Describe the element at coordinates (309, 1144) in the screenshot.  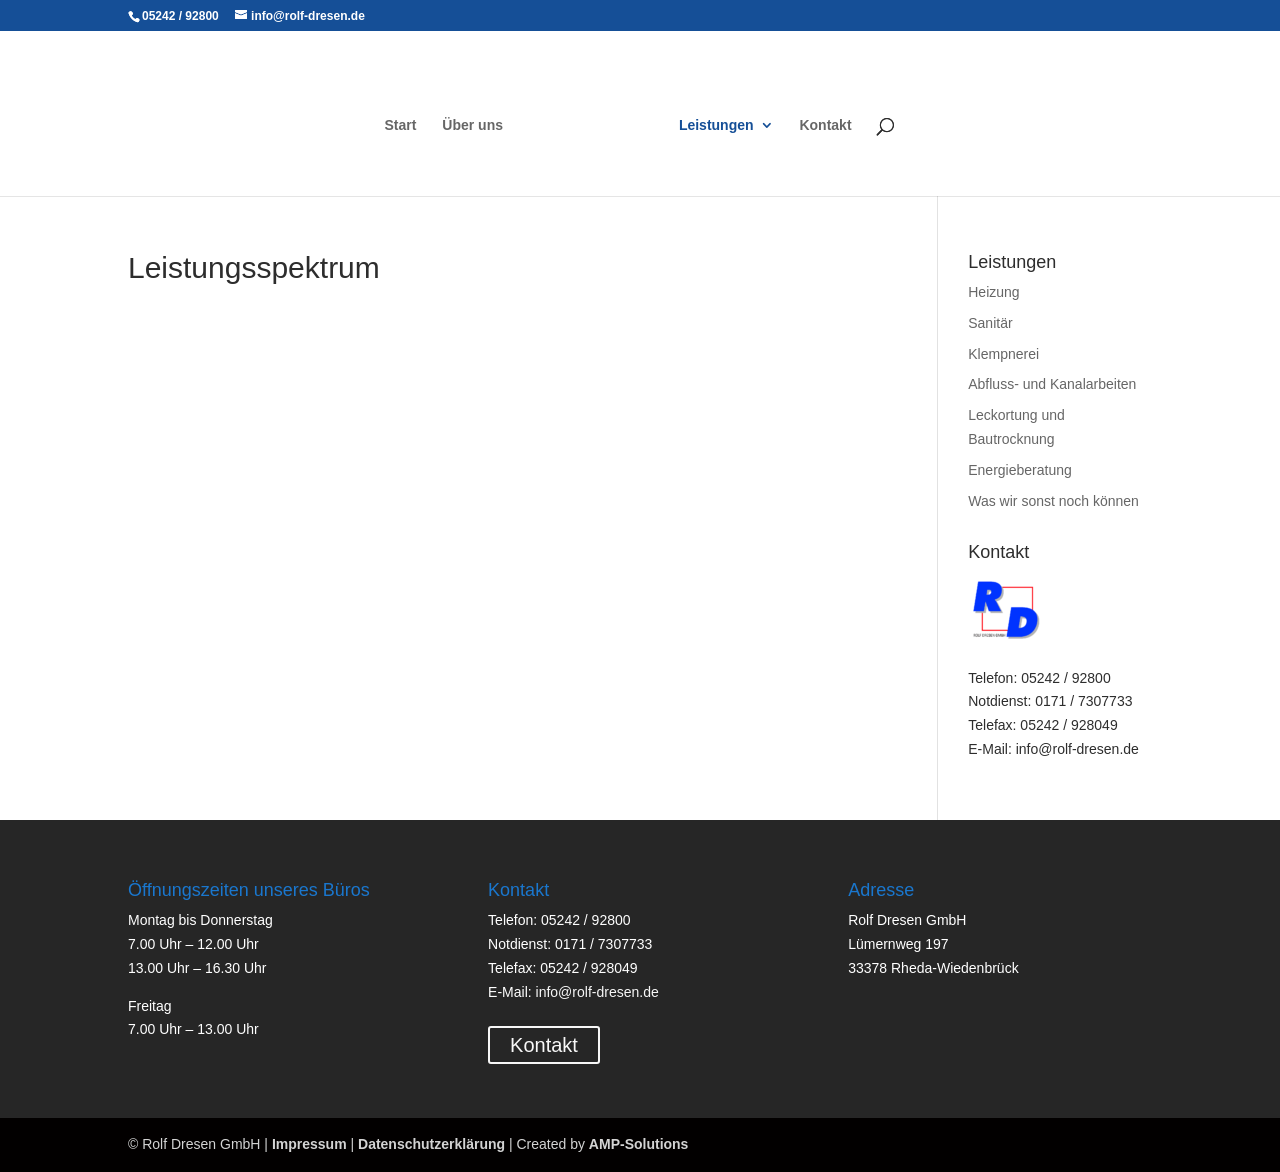
I see `Impressum` at that location.